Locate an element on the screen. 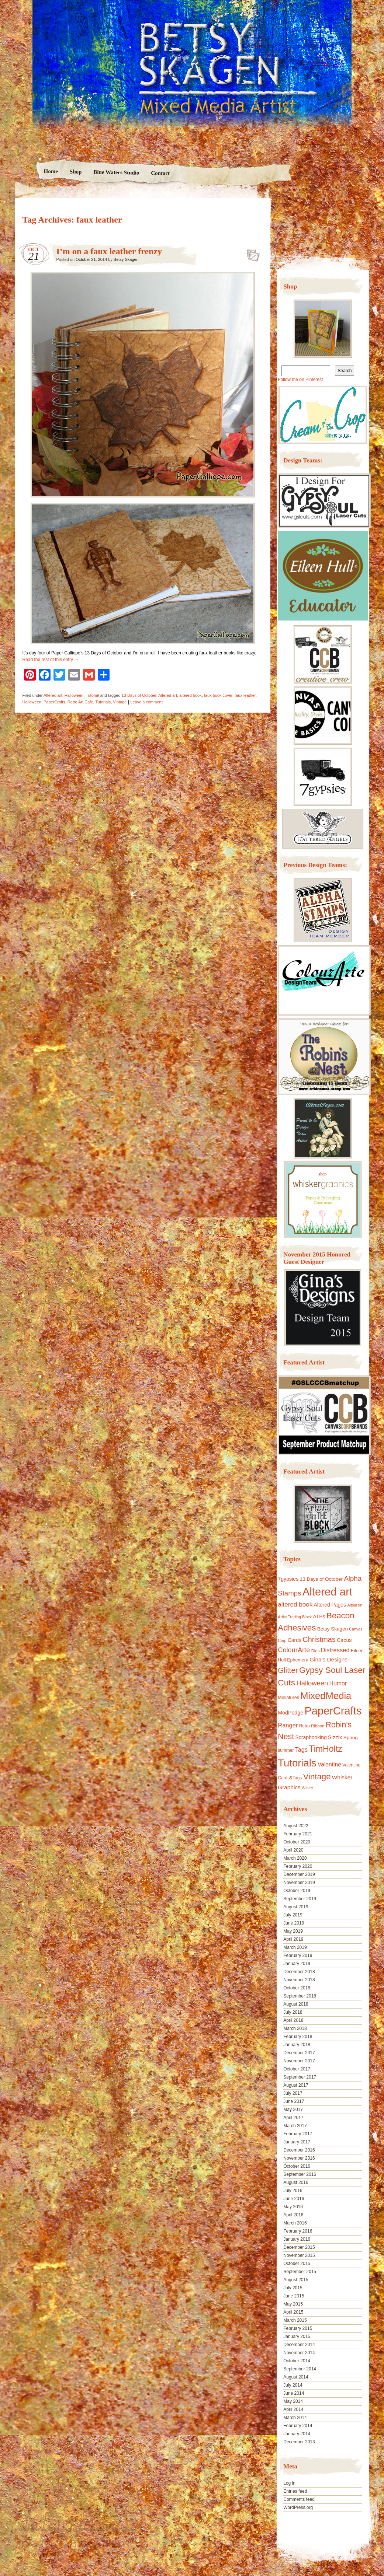 Image resolution: width=384 pixels, height=2576 pixels. December 2015 is located at coordinates (299, 2247).